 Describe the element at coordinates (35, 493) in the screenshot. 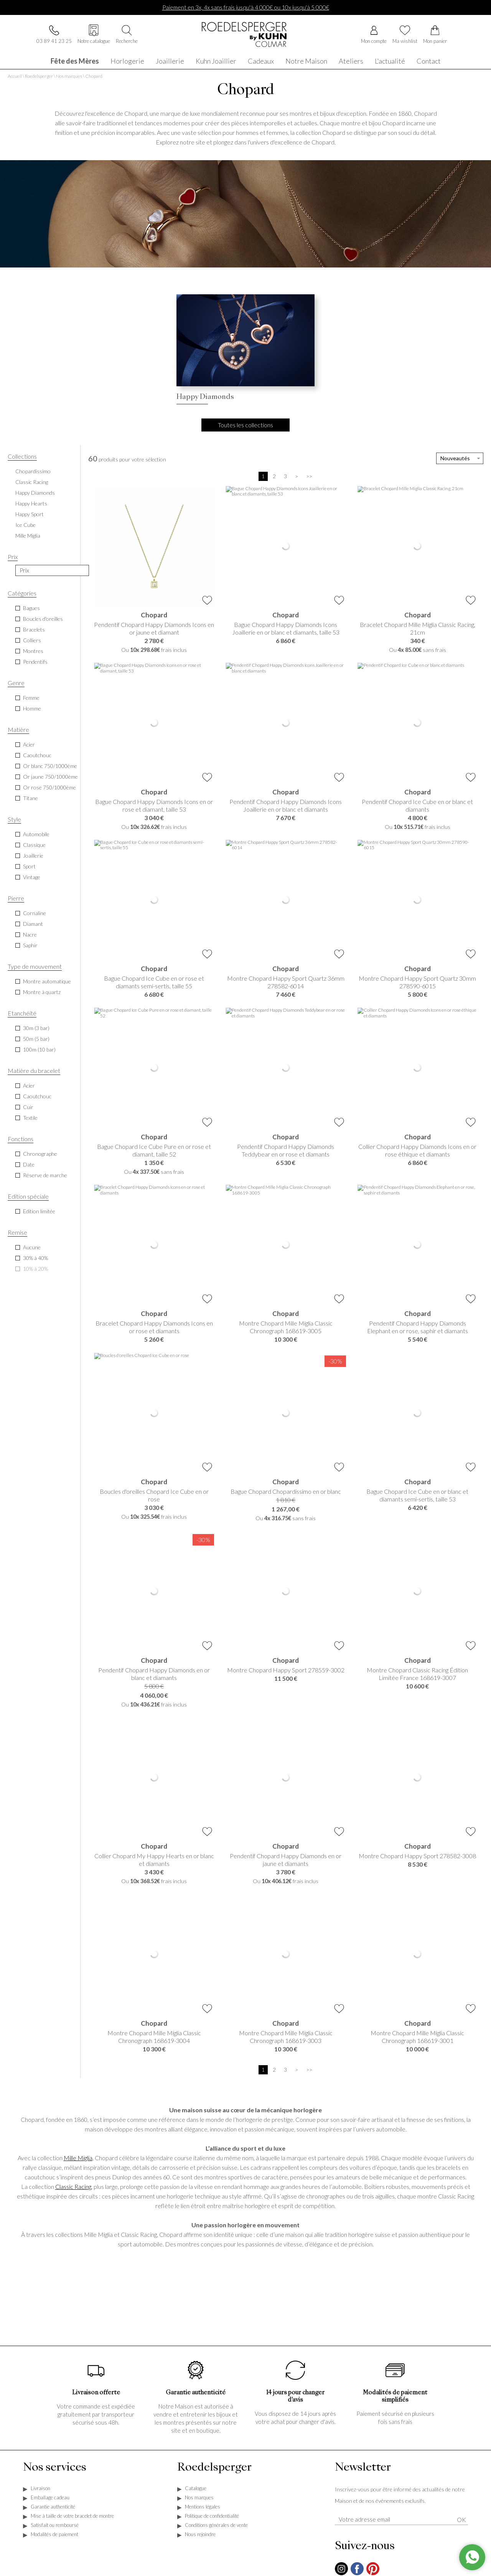

I see `Happy Diamonds` at that location.